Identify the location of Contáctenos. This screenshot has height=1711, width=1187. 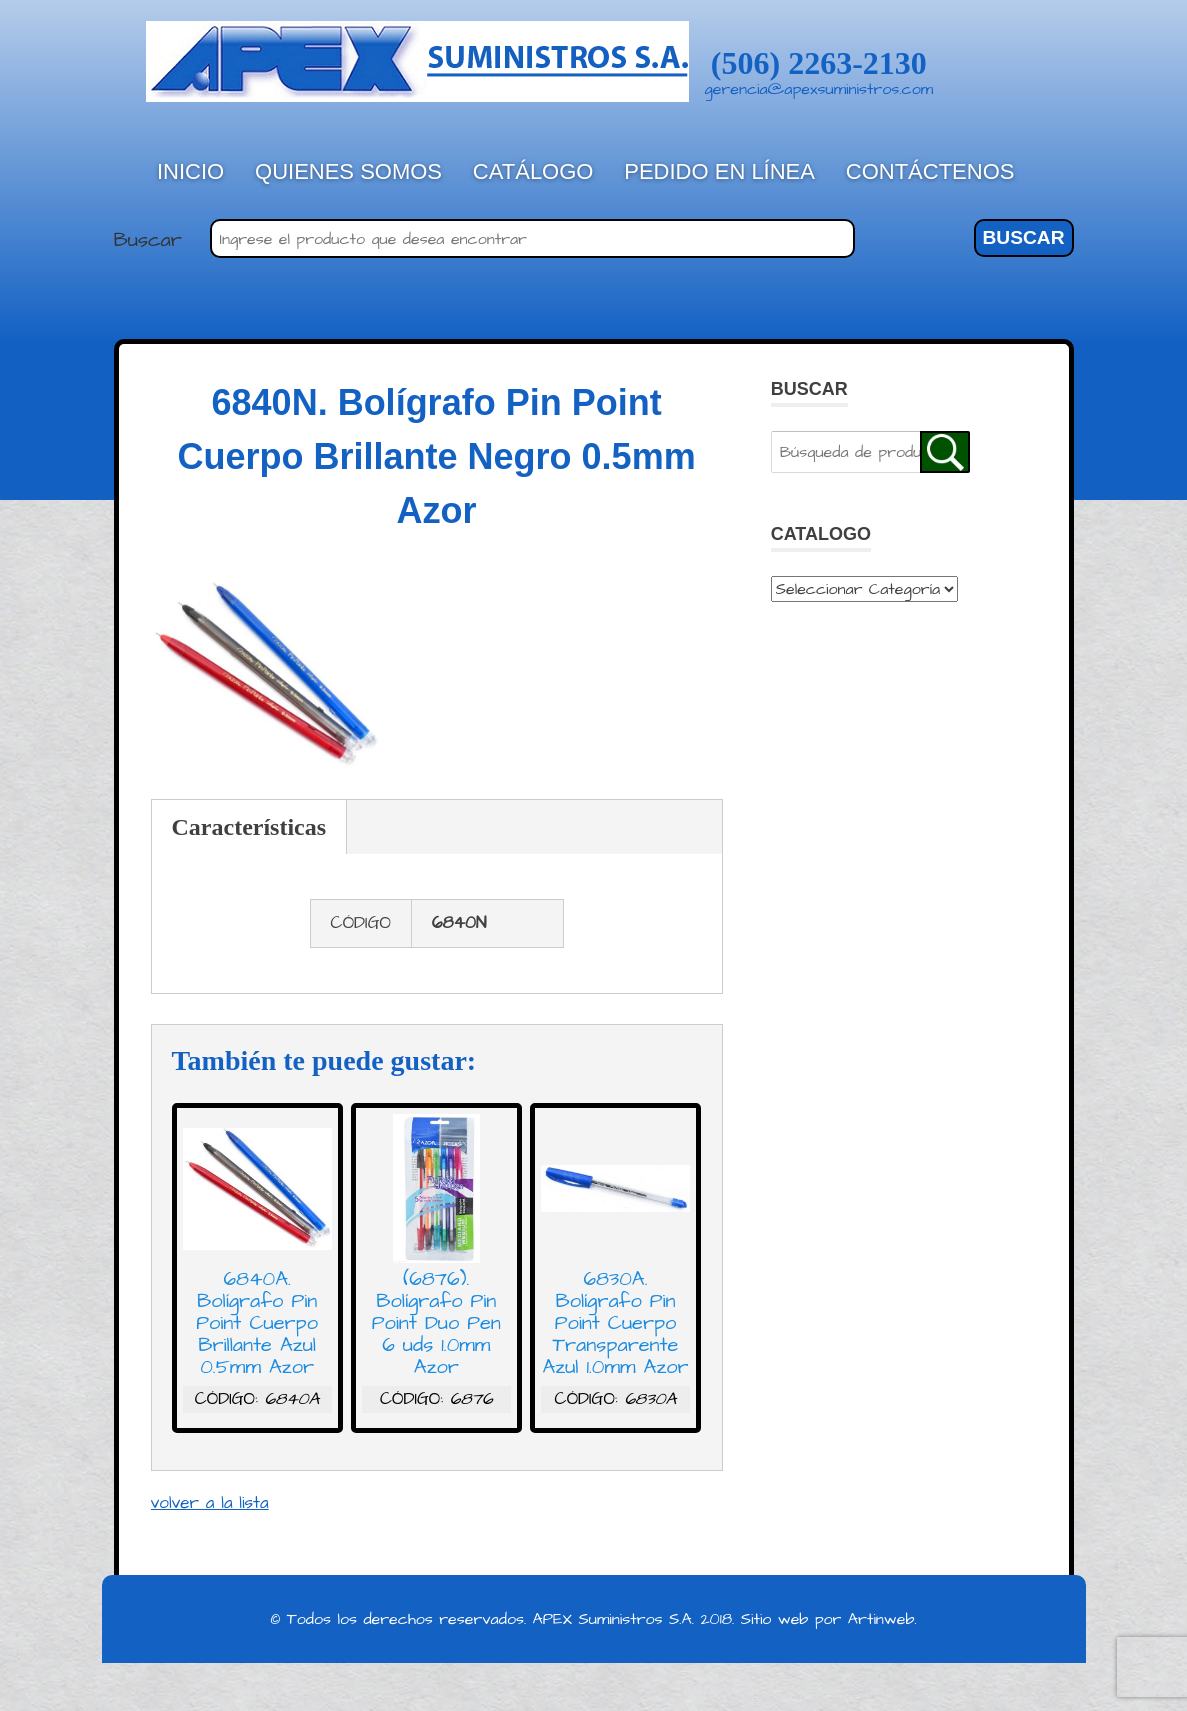
(930, 171).